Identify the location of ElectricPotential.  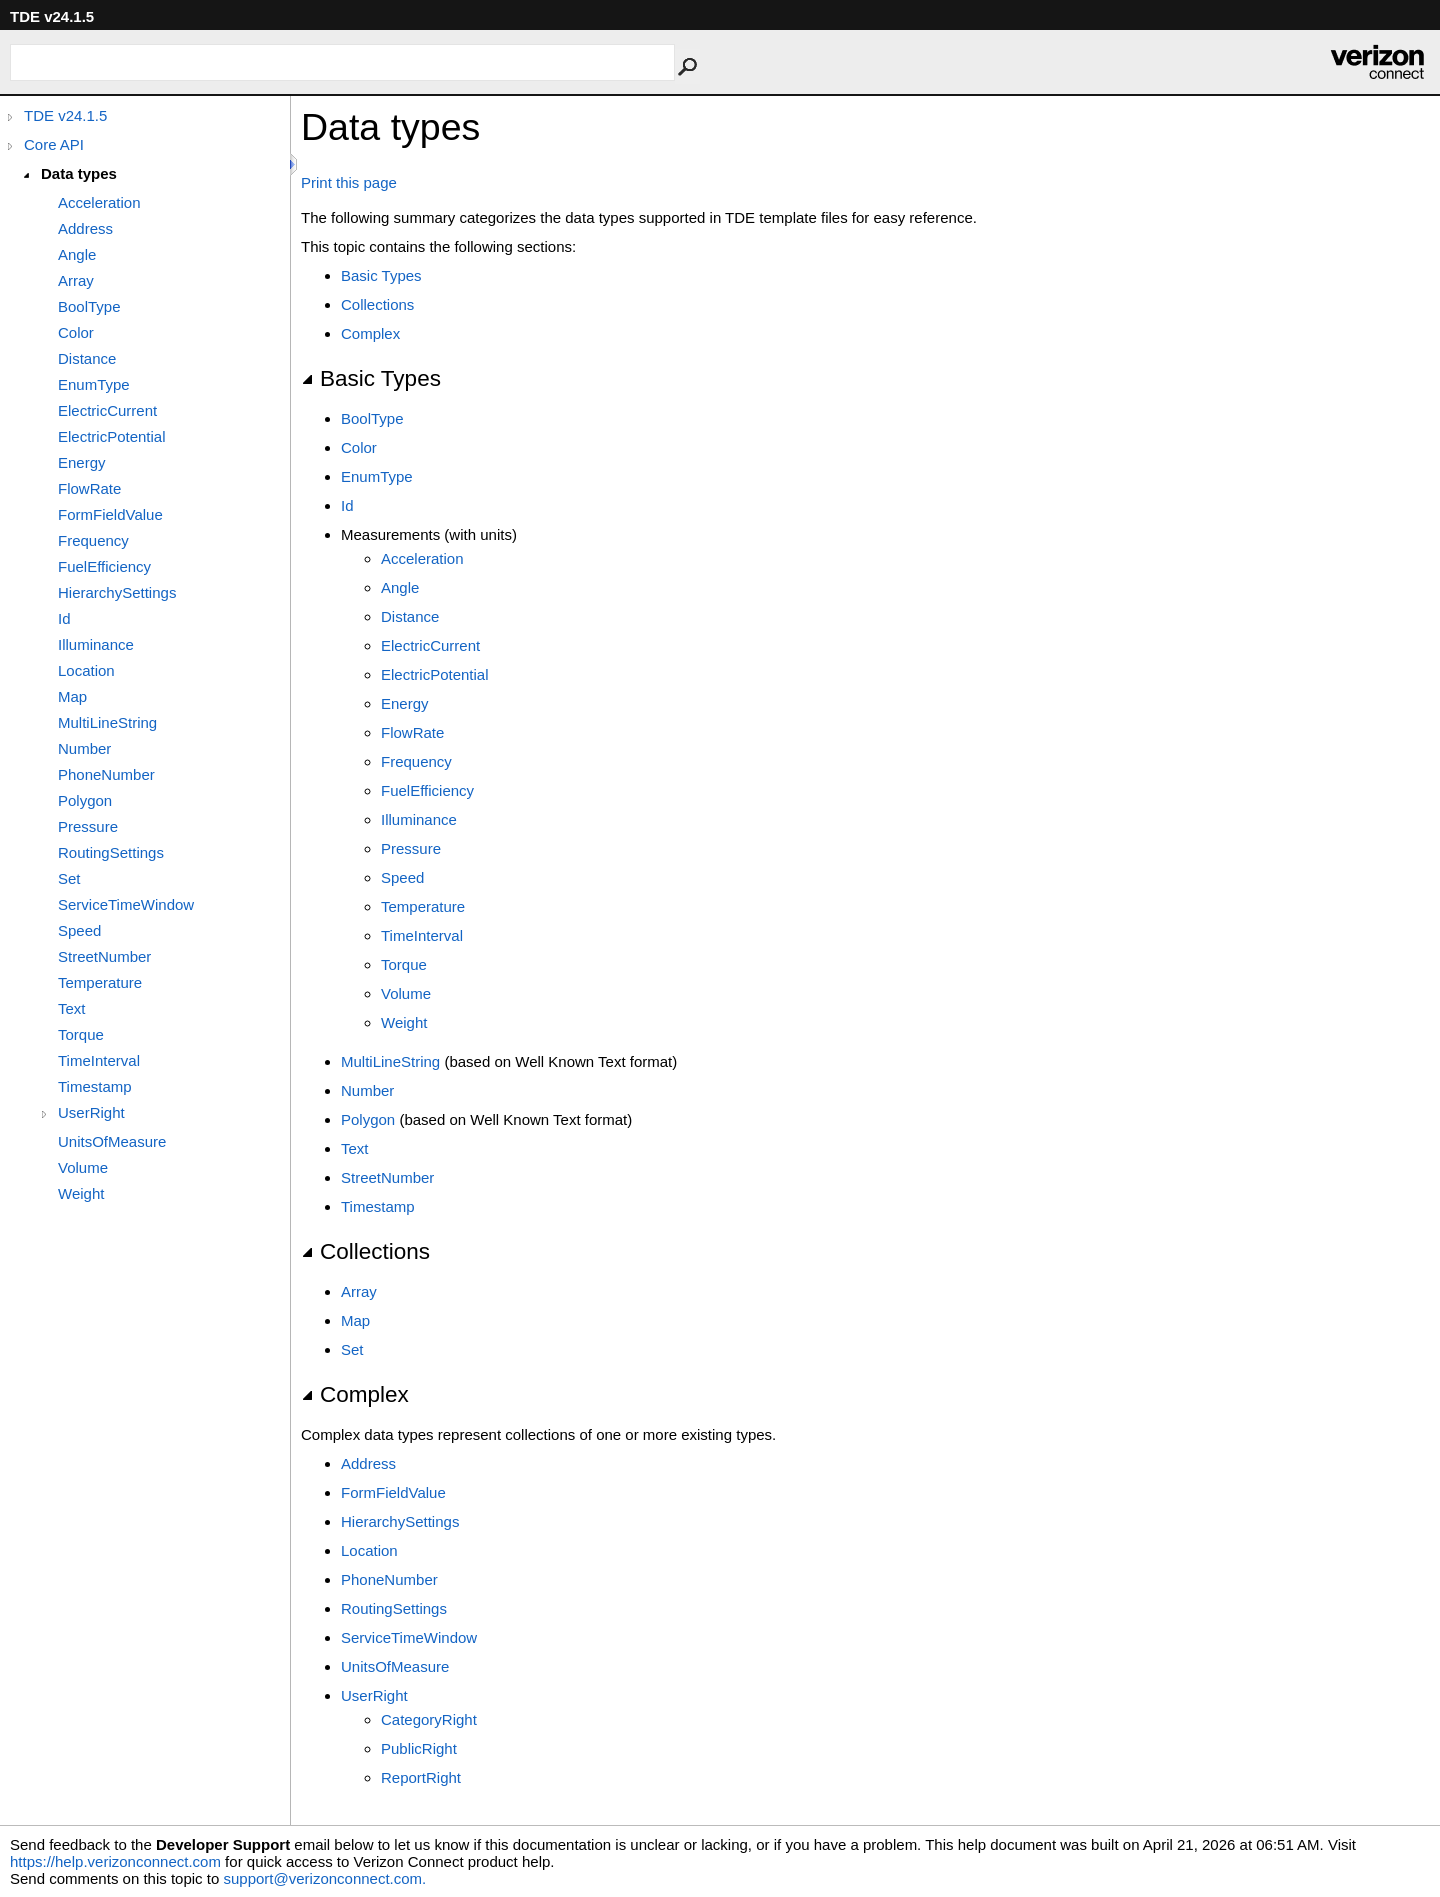
(112, 436).